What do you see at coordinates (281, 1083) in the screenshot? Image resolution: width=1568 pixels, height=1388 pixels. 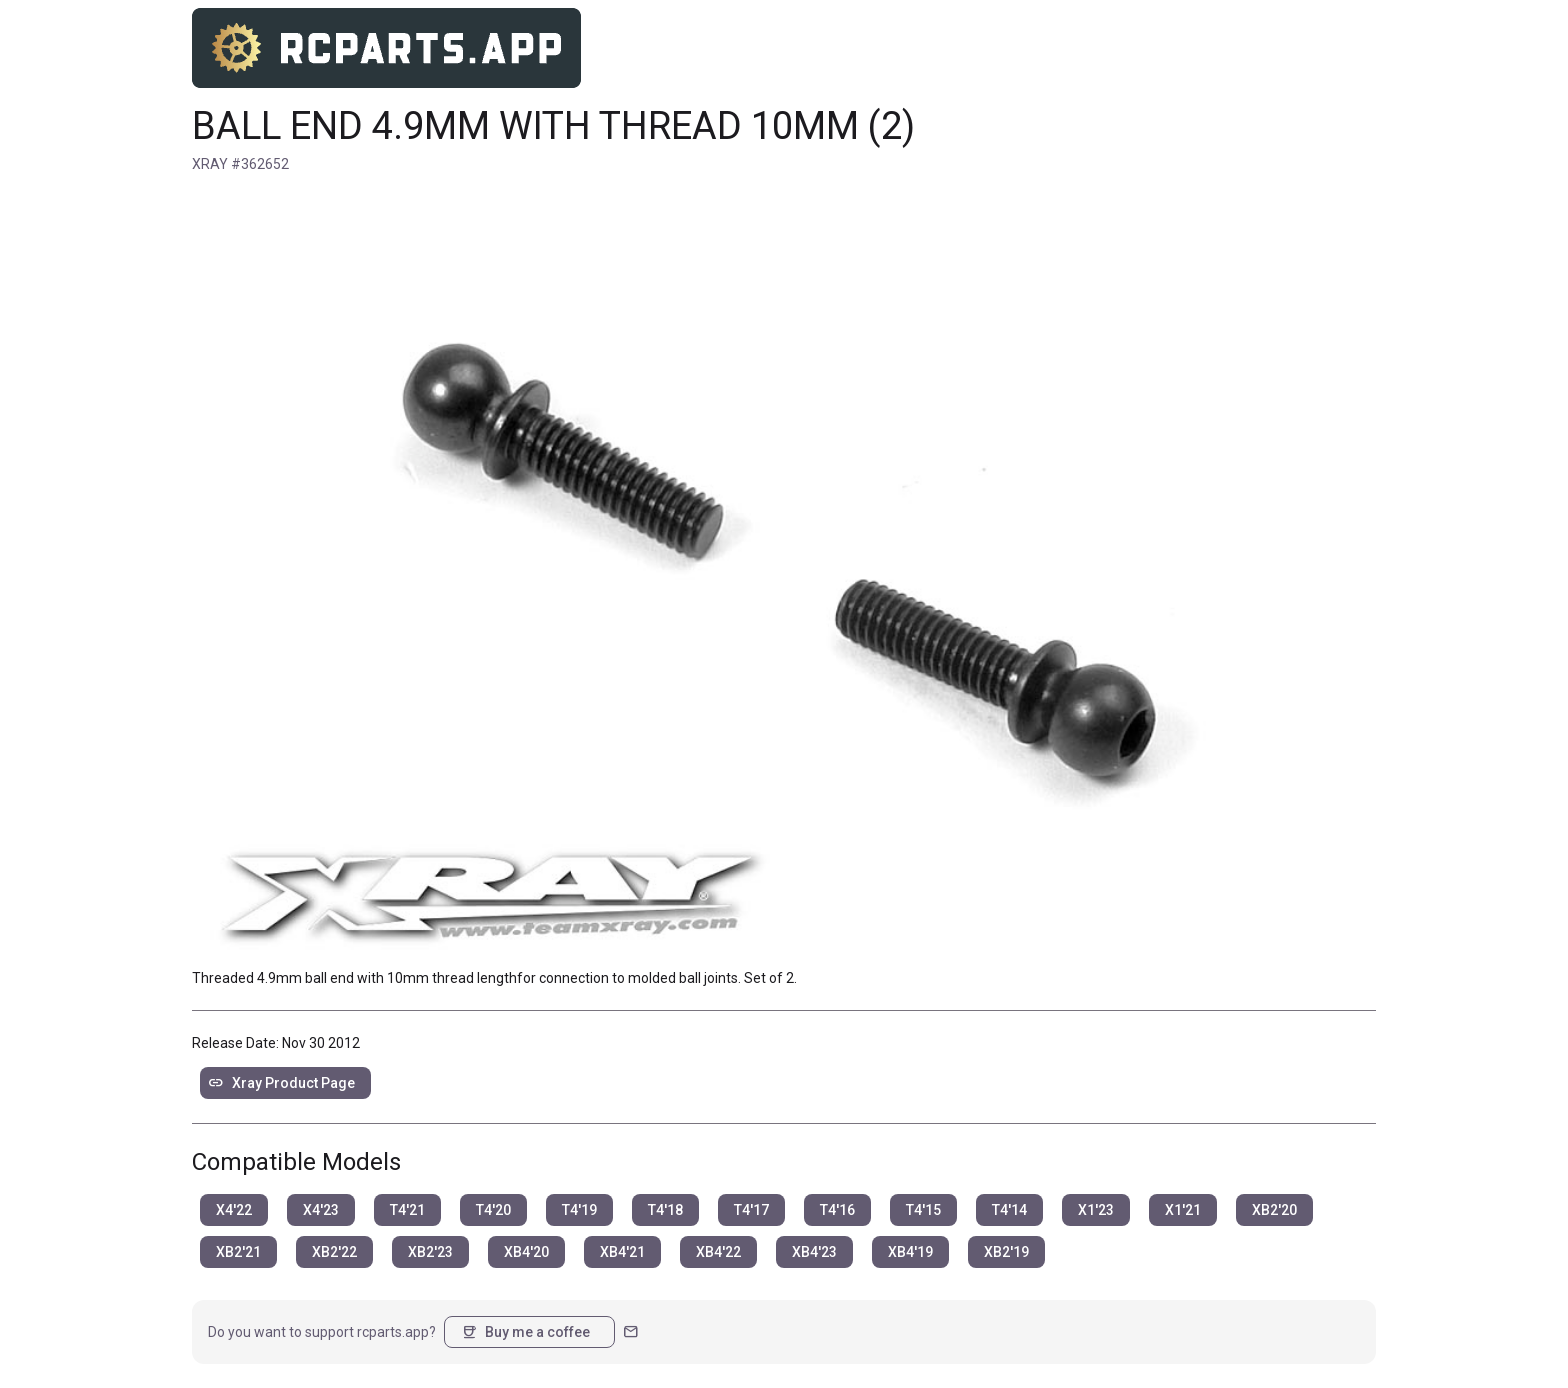 I see `Xray Product Page` at bounding box center [281, 1083].